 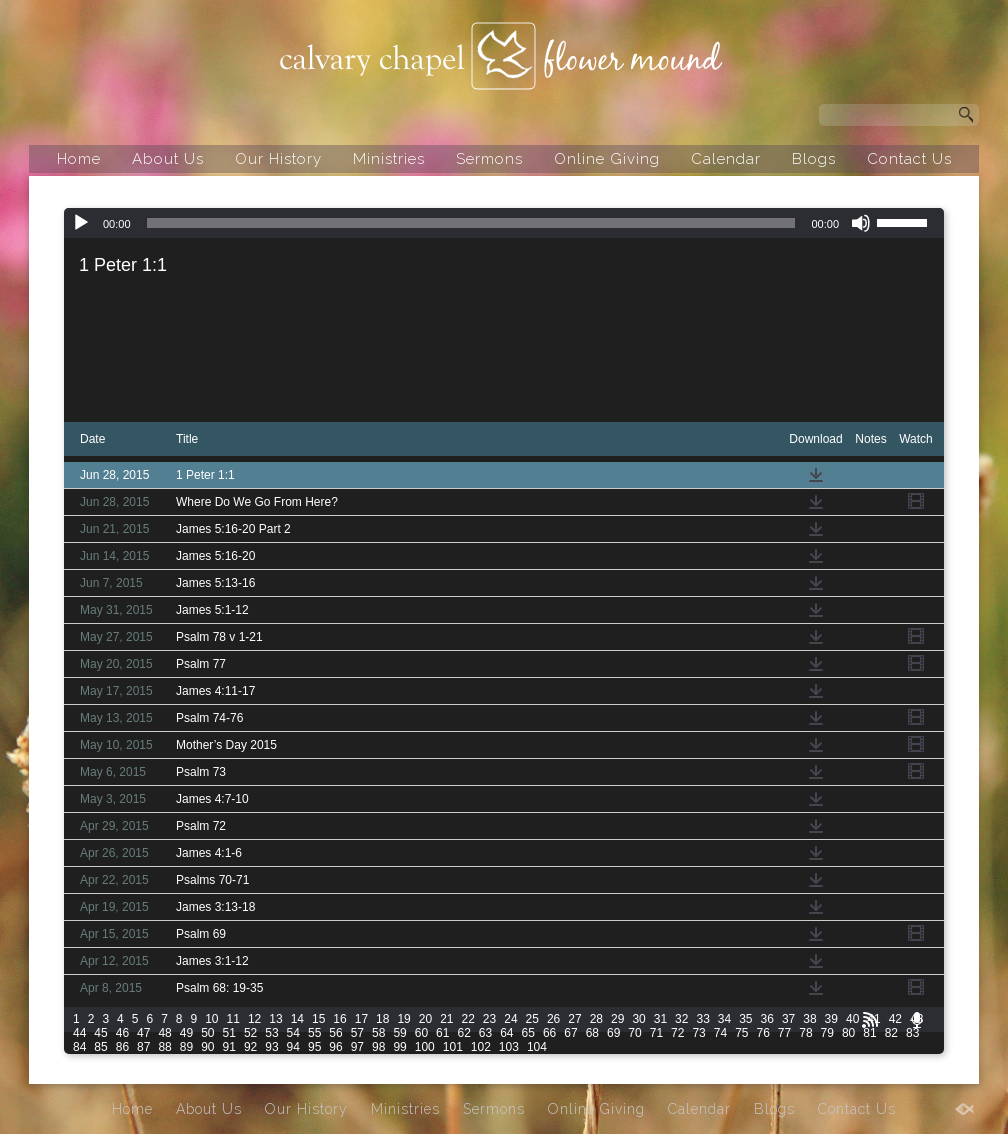 What do you see at coordinates (912, 1033) in the screenshot?
I see `83` at bounding box center [912, 1033].